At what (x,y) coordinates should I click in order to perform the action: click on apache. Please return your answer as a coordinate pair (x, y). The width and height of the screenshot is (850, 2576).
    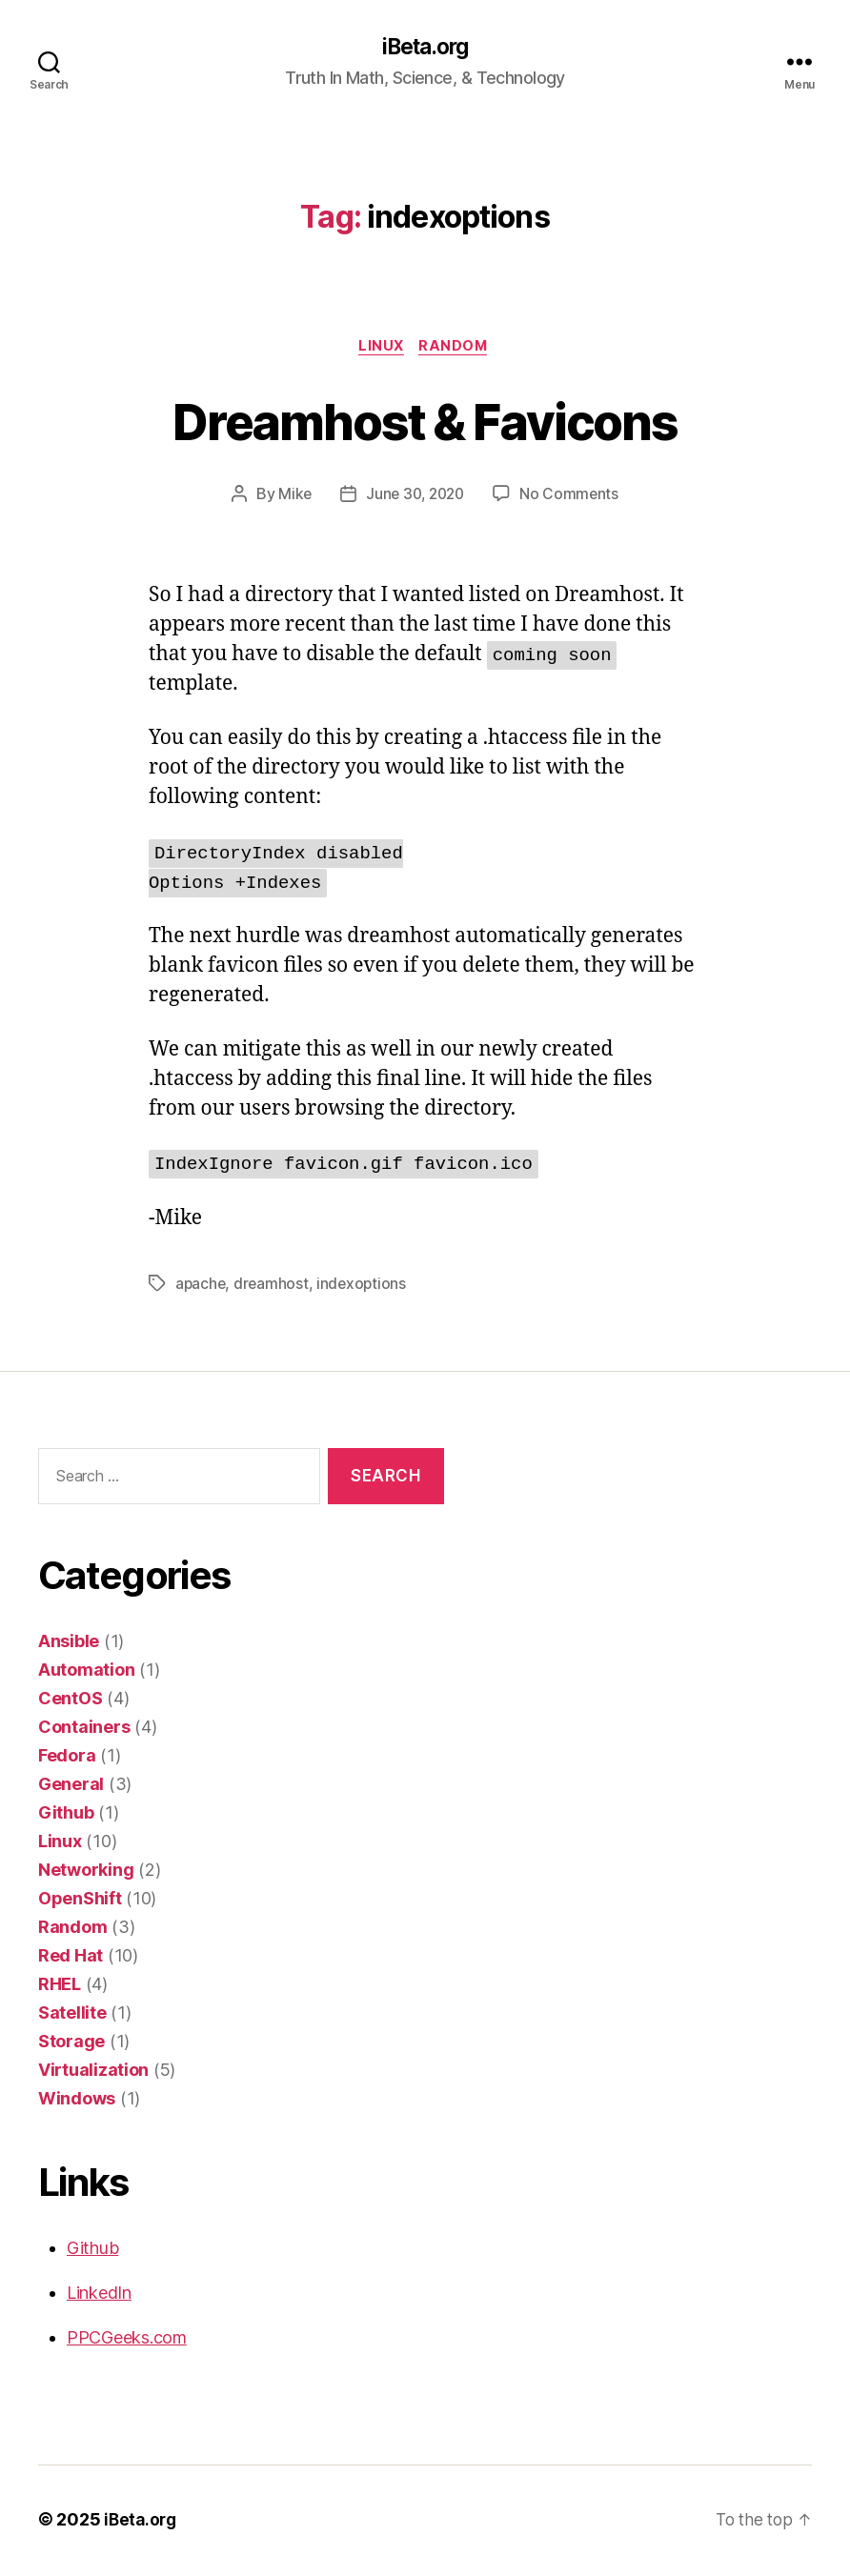
    Looking at the image, I should click on (201, 1286).